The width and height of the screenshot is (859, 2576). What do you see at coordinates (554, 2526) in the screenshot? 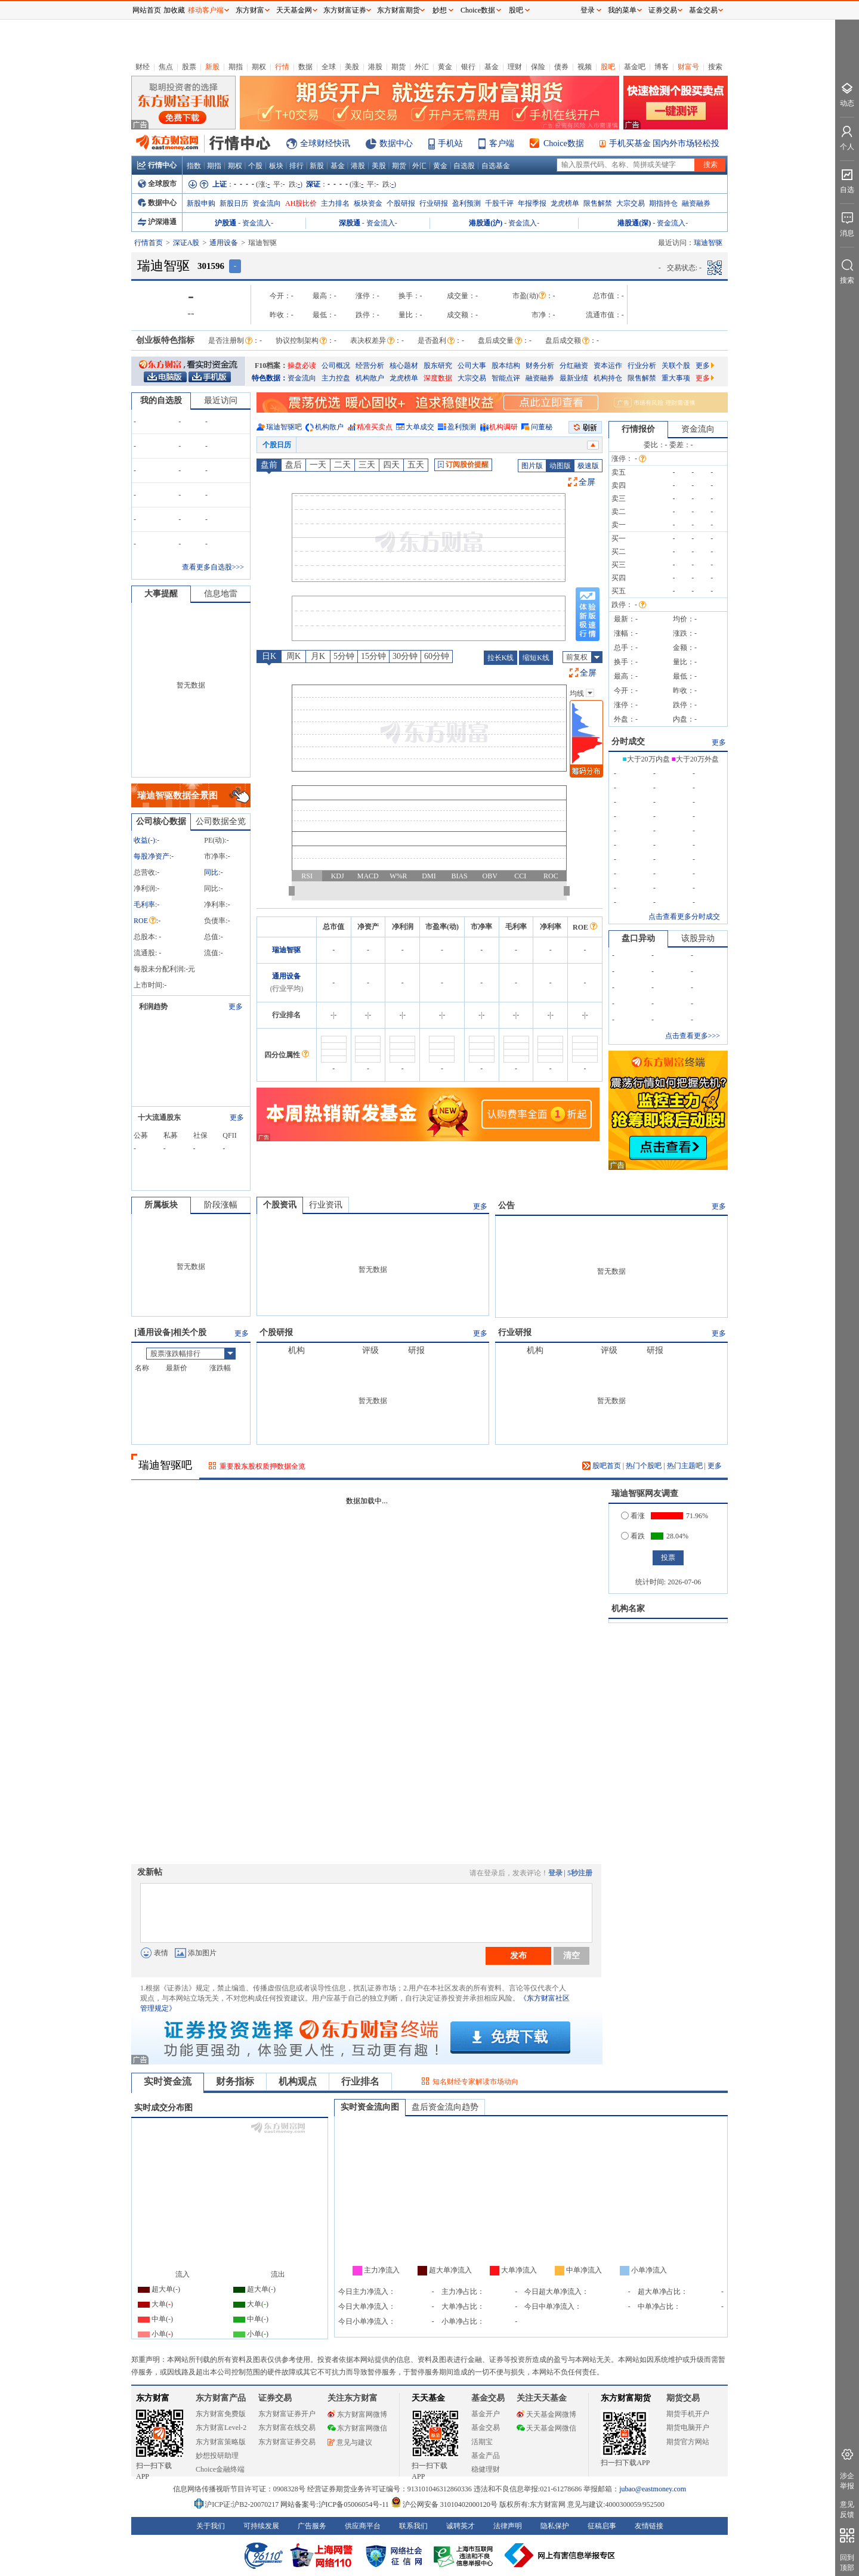
I see `隐私保护` at bounding box center [554, 2526].